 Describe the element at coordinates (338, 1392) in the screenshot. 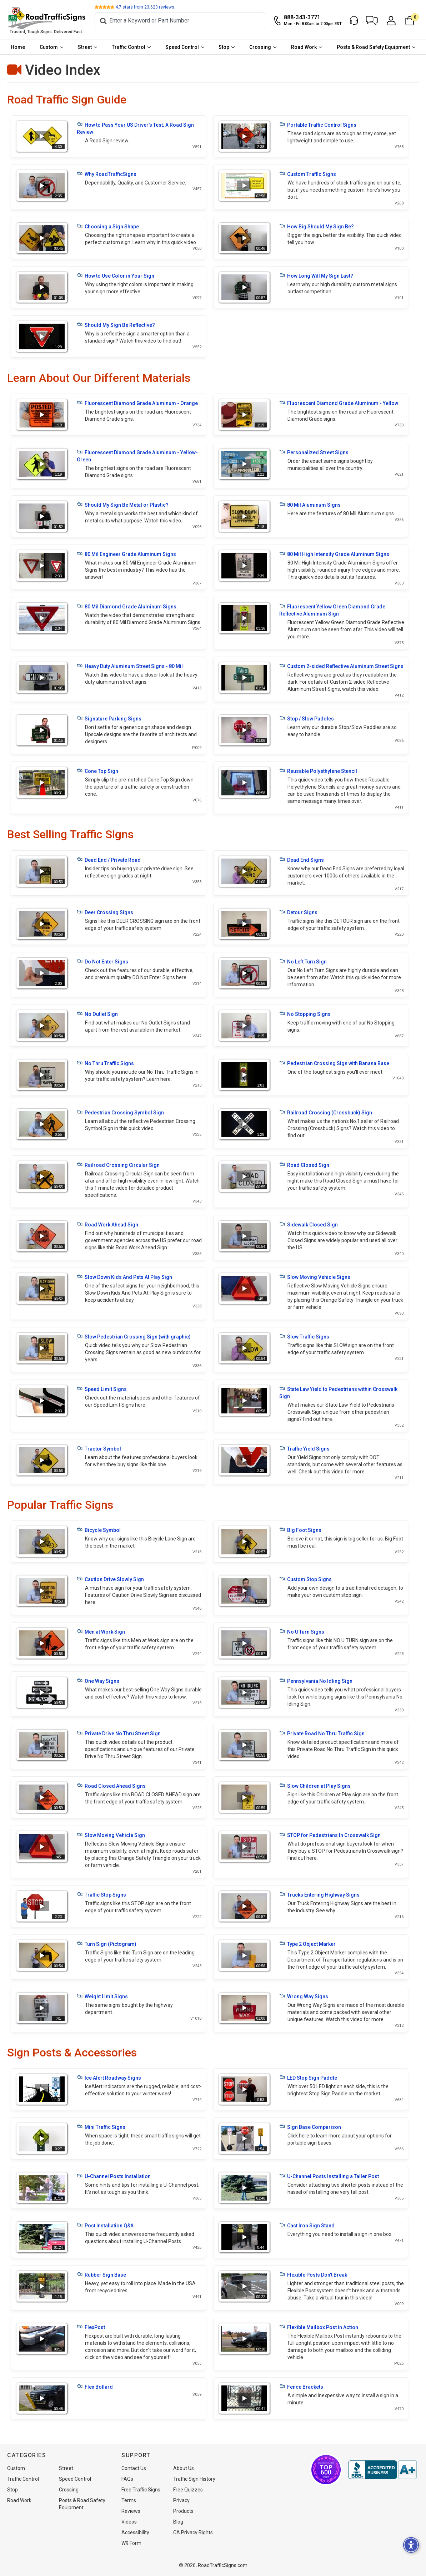

I see `State Law Yield to Pedestrians within Crosswalk Sign` at that location.